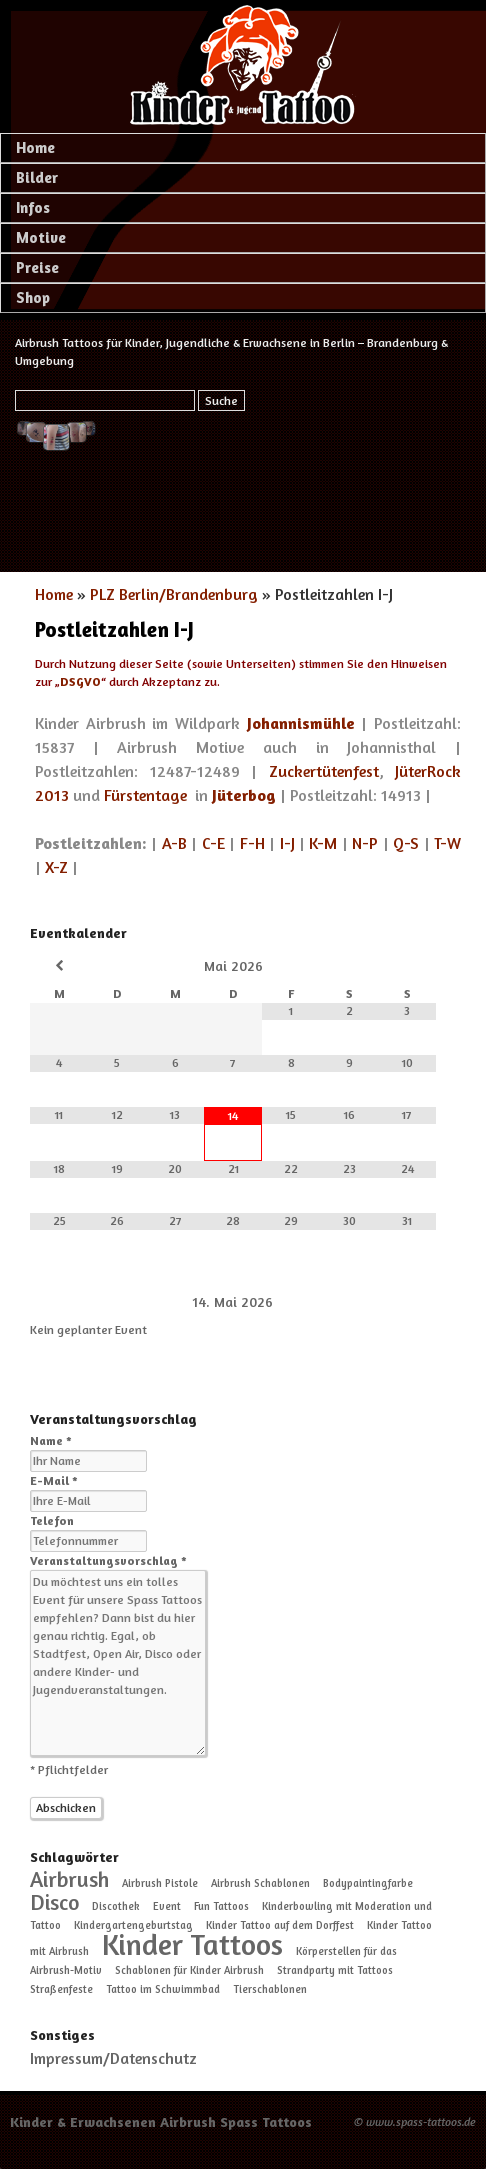 Image resolution: width=486 pixels, height=2169 pixels. What do you see at coordinates (324, 771) in the screenshot?
I see `Zuckertütenfest` at bounding box center [324, 771].